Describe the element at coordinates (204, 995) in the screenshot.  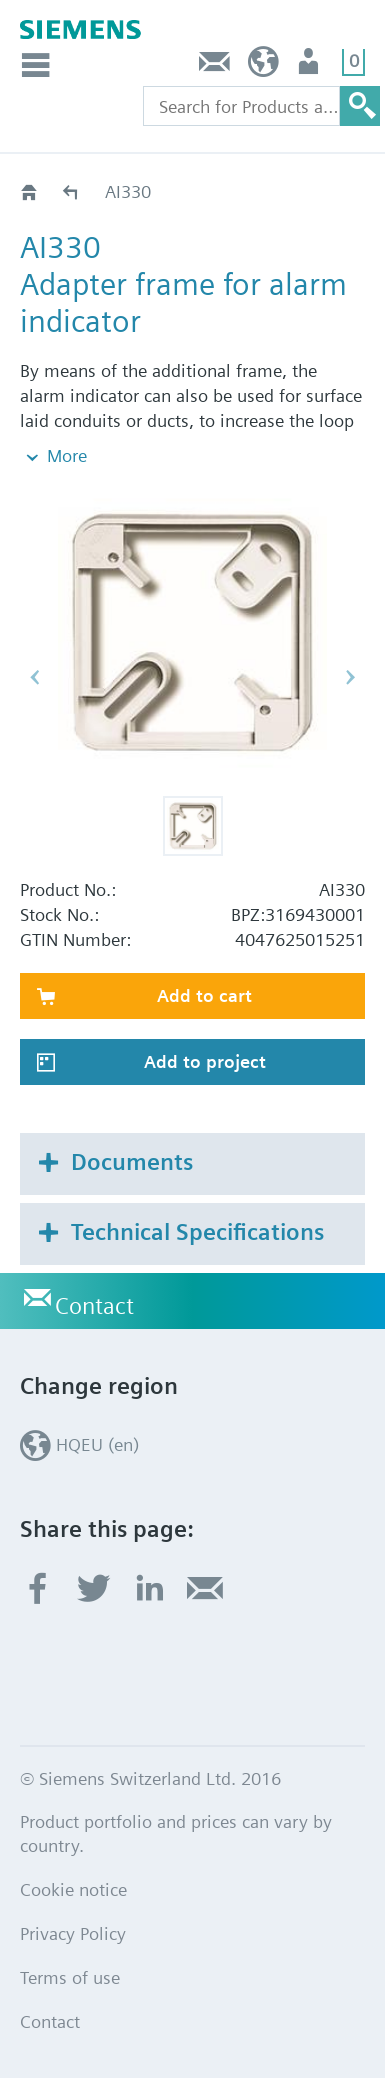
I see `Add to cart` at that location.